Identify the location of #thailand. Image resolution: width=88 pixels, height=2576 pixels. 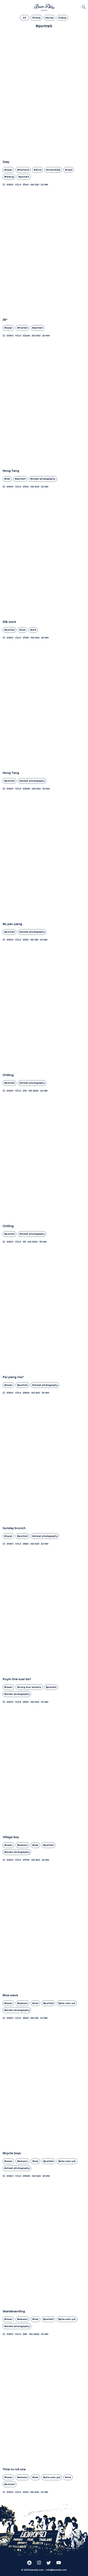
(23, 170).